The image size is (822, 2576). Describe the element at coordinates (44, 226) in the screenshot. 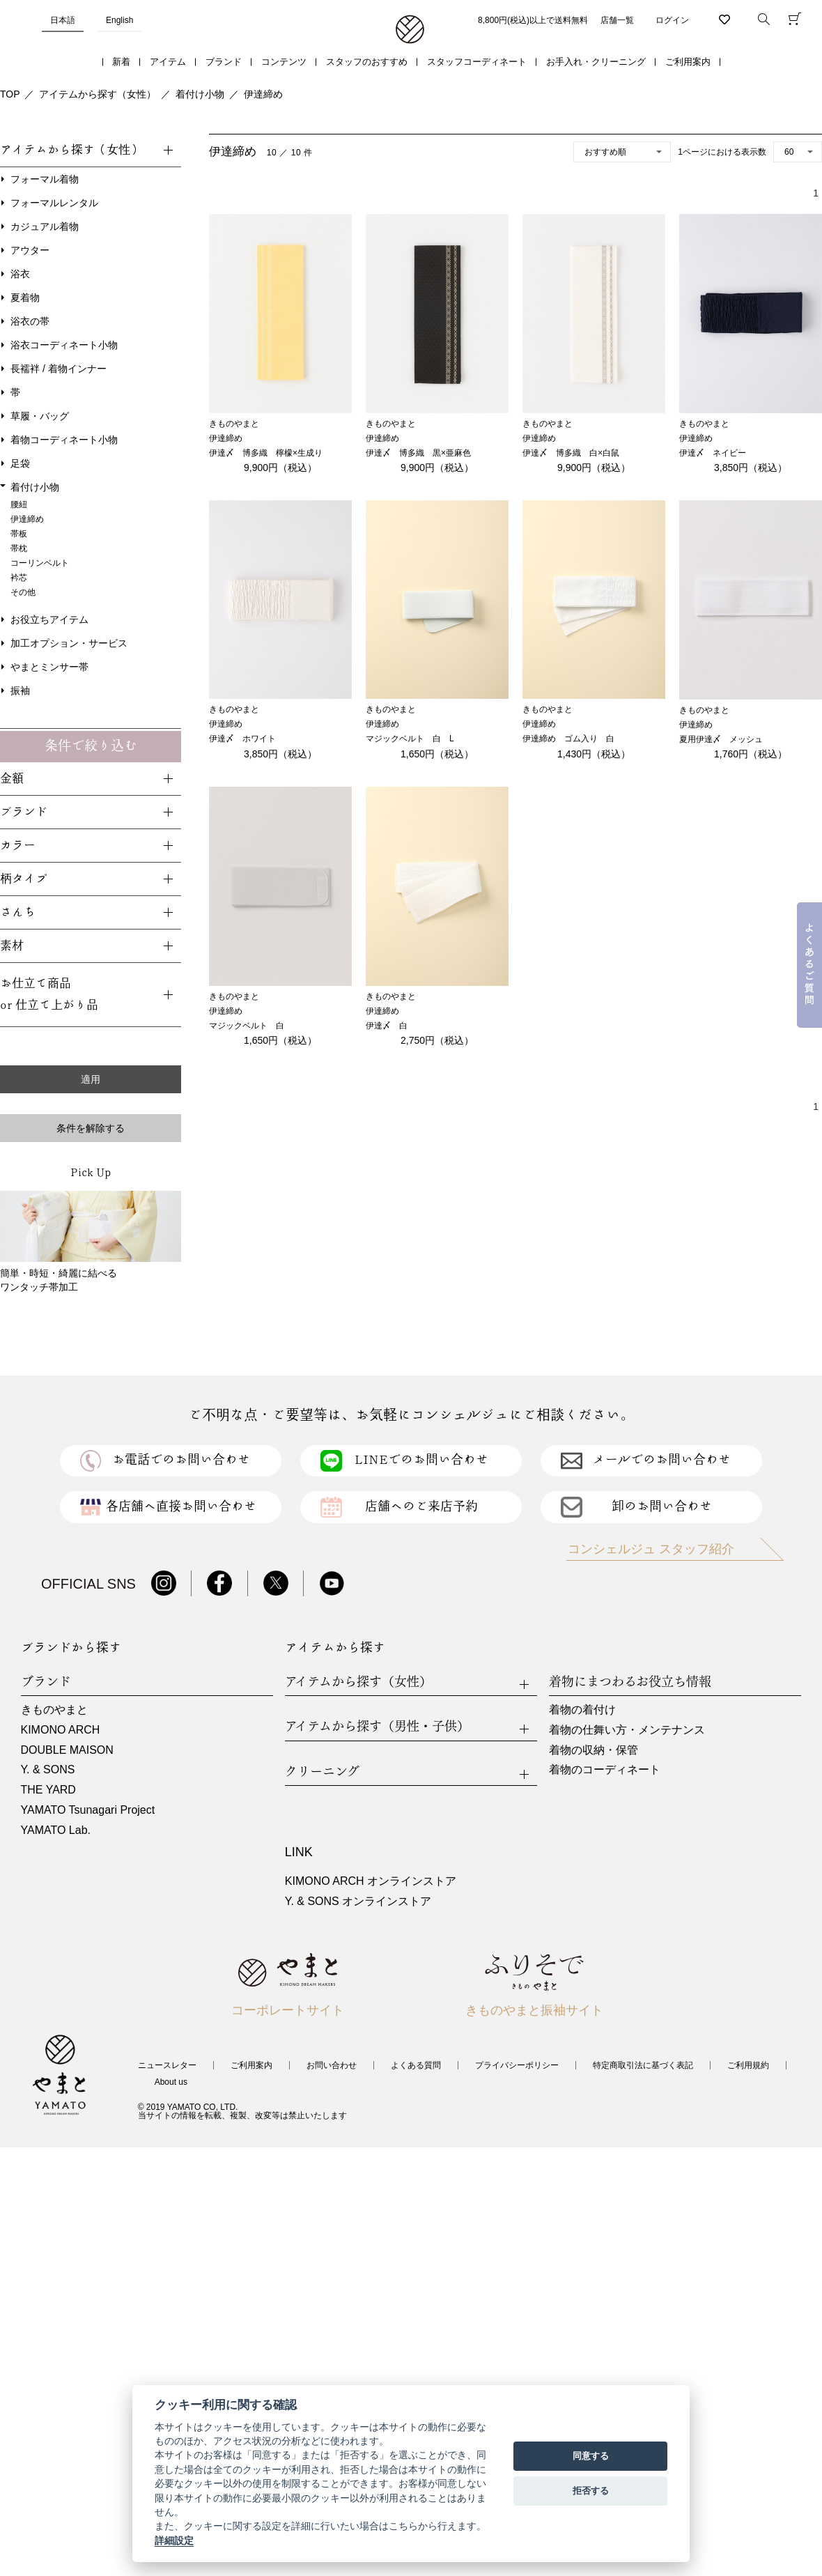

I see `カジュアル着物` at that location.